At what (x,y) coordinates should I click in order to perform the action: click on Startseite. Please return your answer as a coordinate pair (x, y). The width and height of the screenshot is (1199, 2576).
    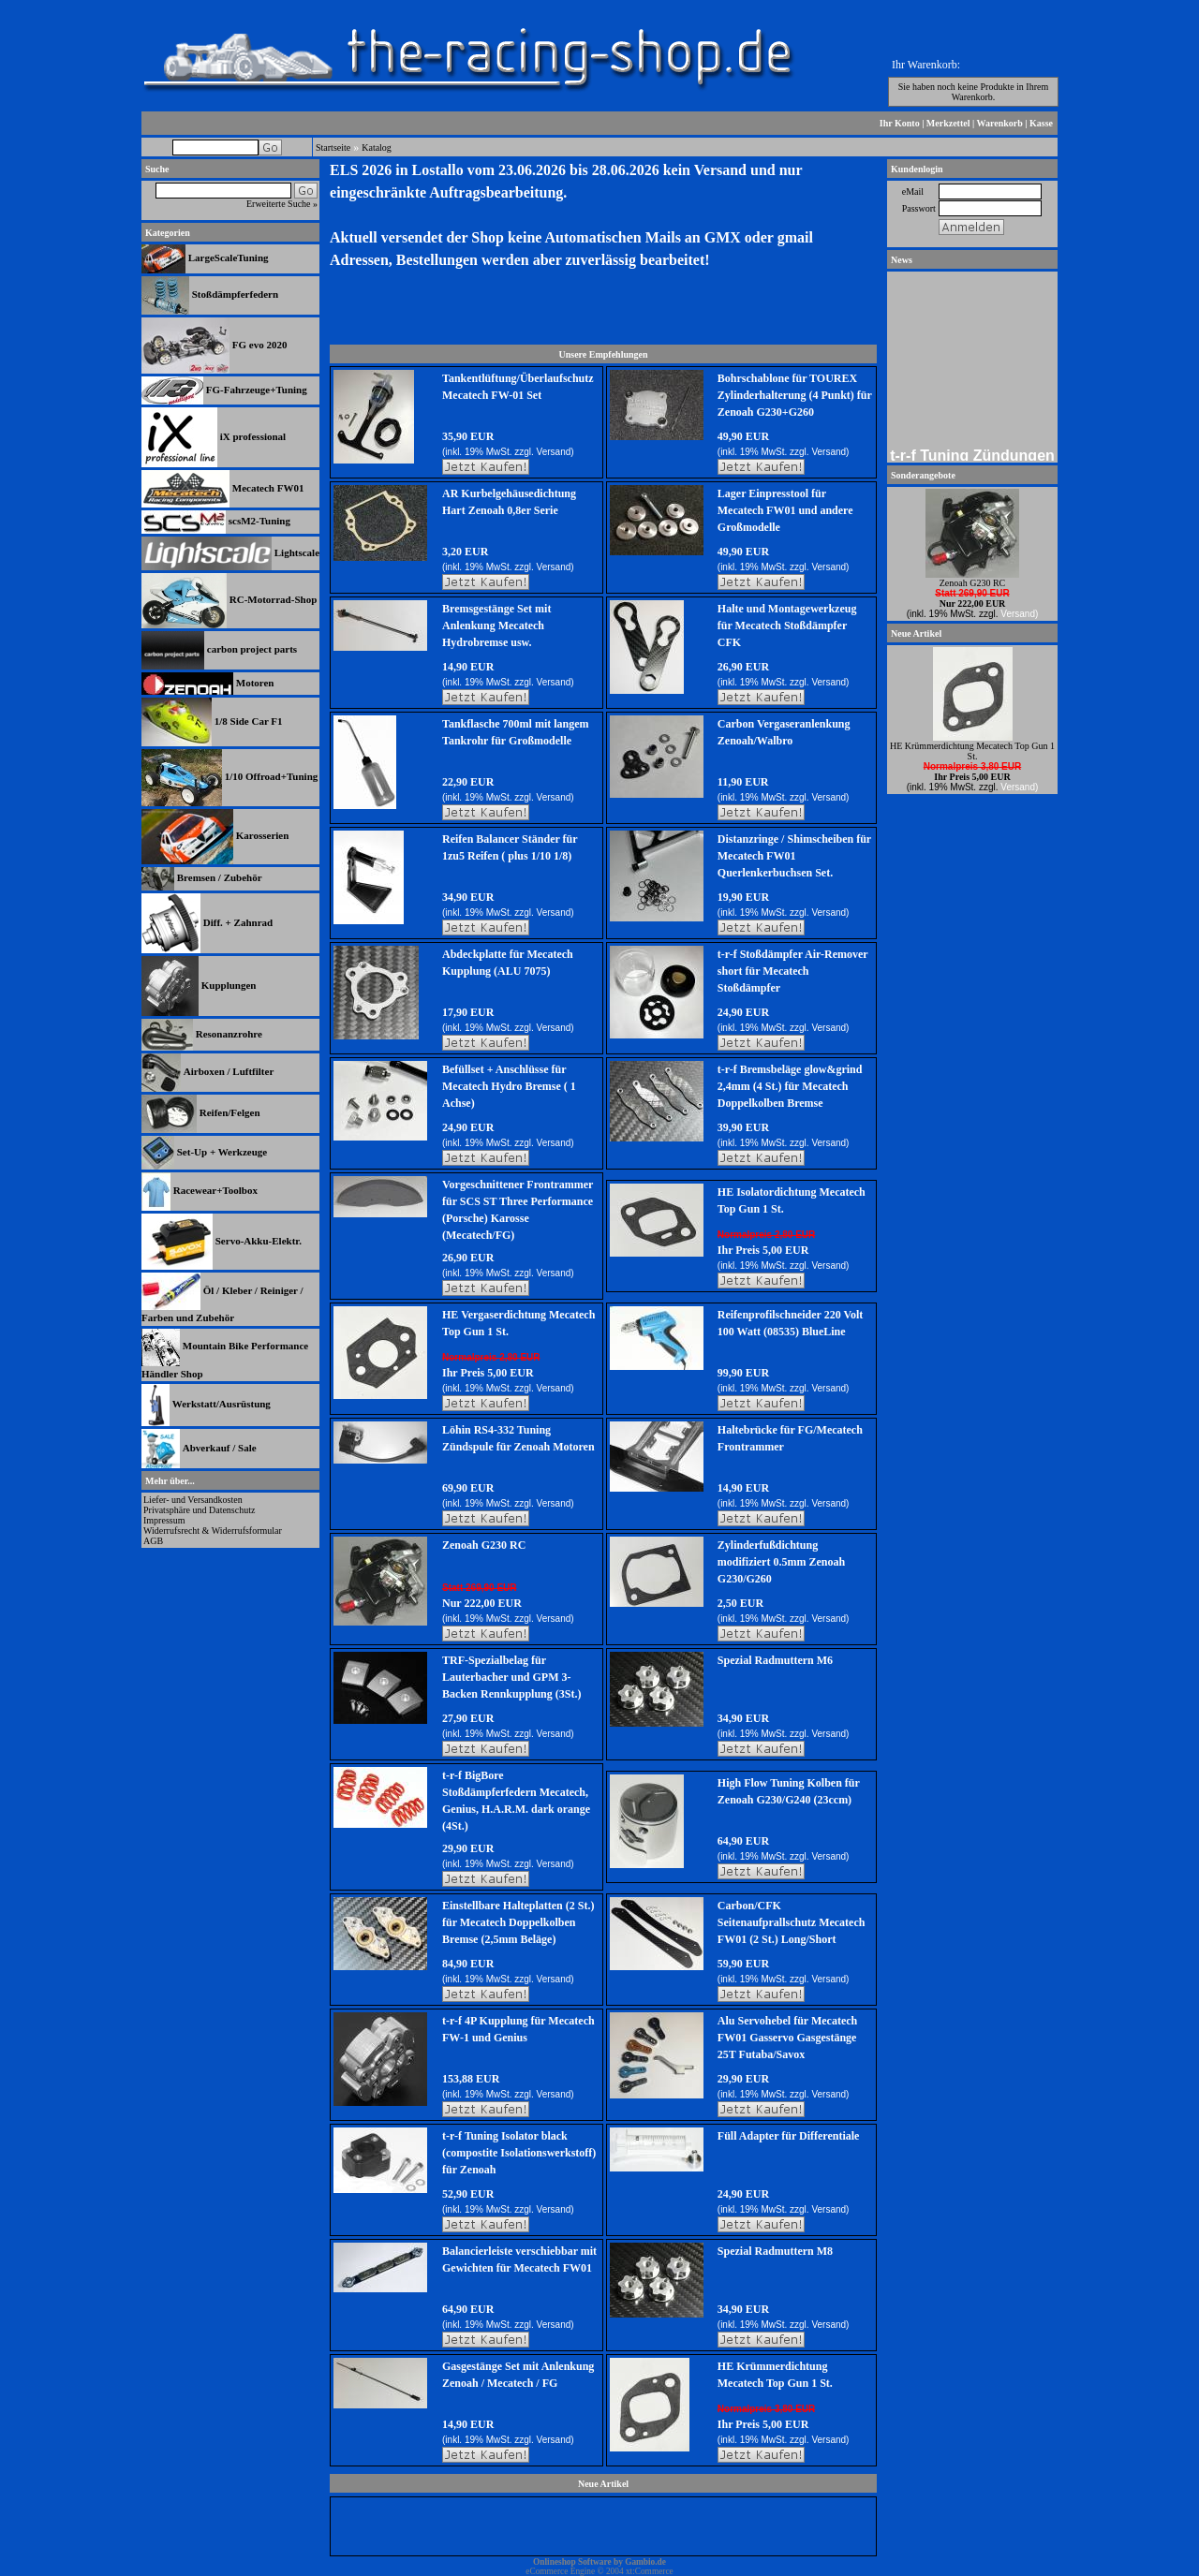
    Looking at the image, I should click on (333, 147).